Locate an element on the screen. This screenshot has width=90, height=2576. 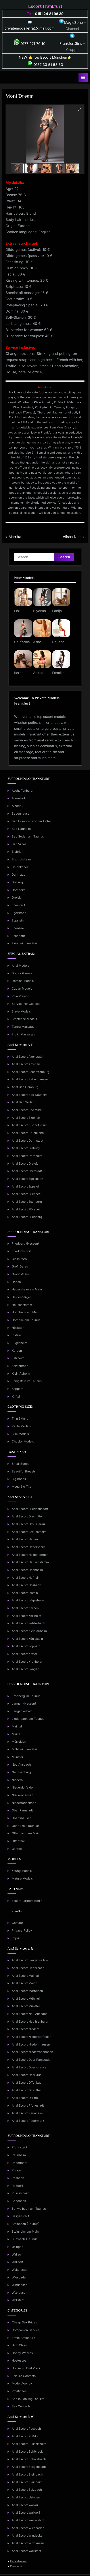
Roßdorf is located at coordinates (17, 2185).